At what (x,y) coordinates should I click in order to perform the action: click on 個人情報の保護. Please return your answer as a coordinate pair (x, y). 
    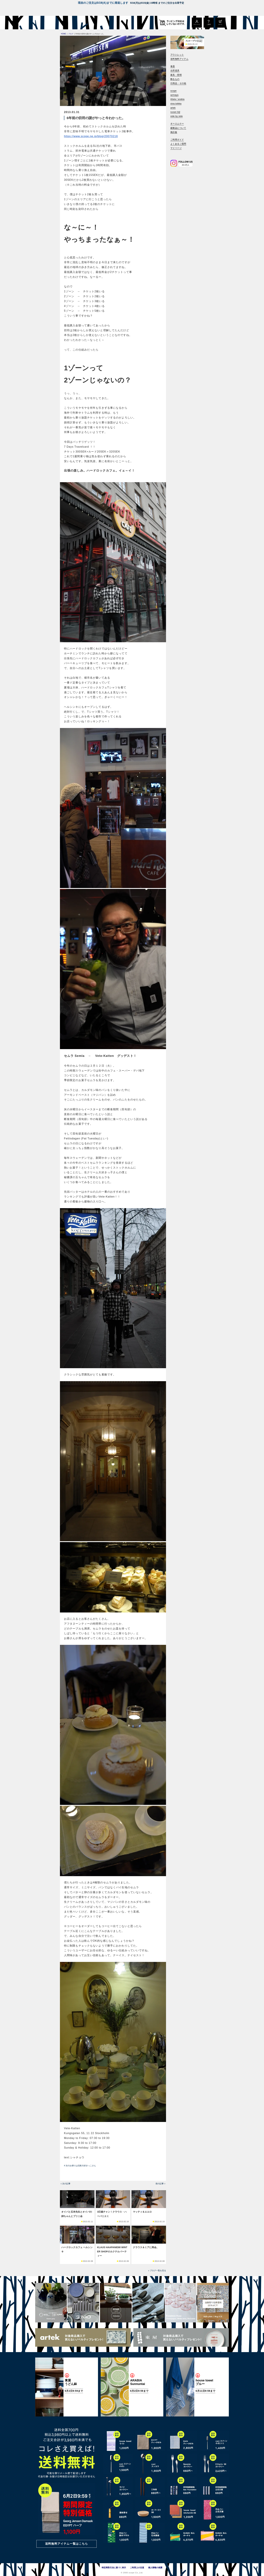
    Looking at the image, I should click on (155, 2567).